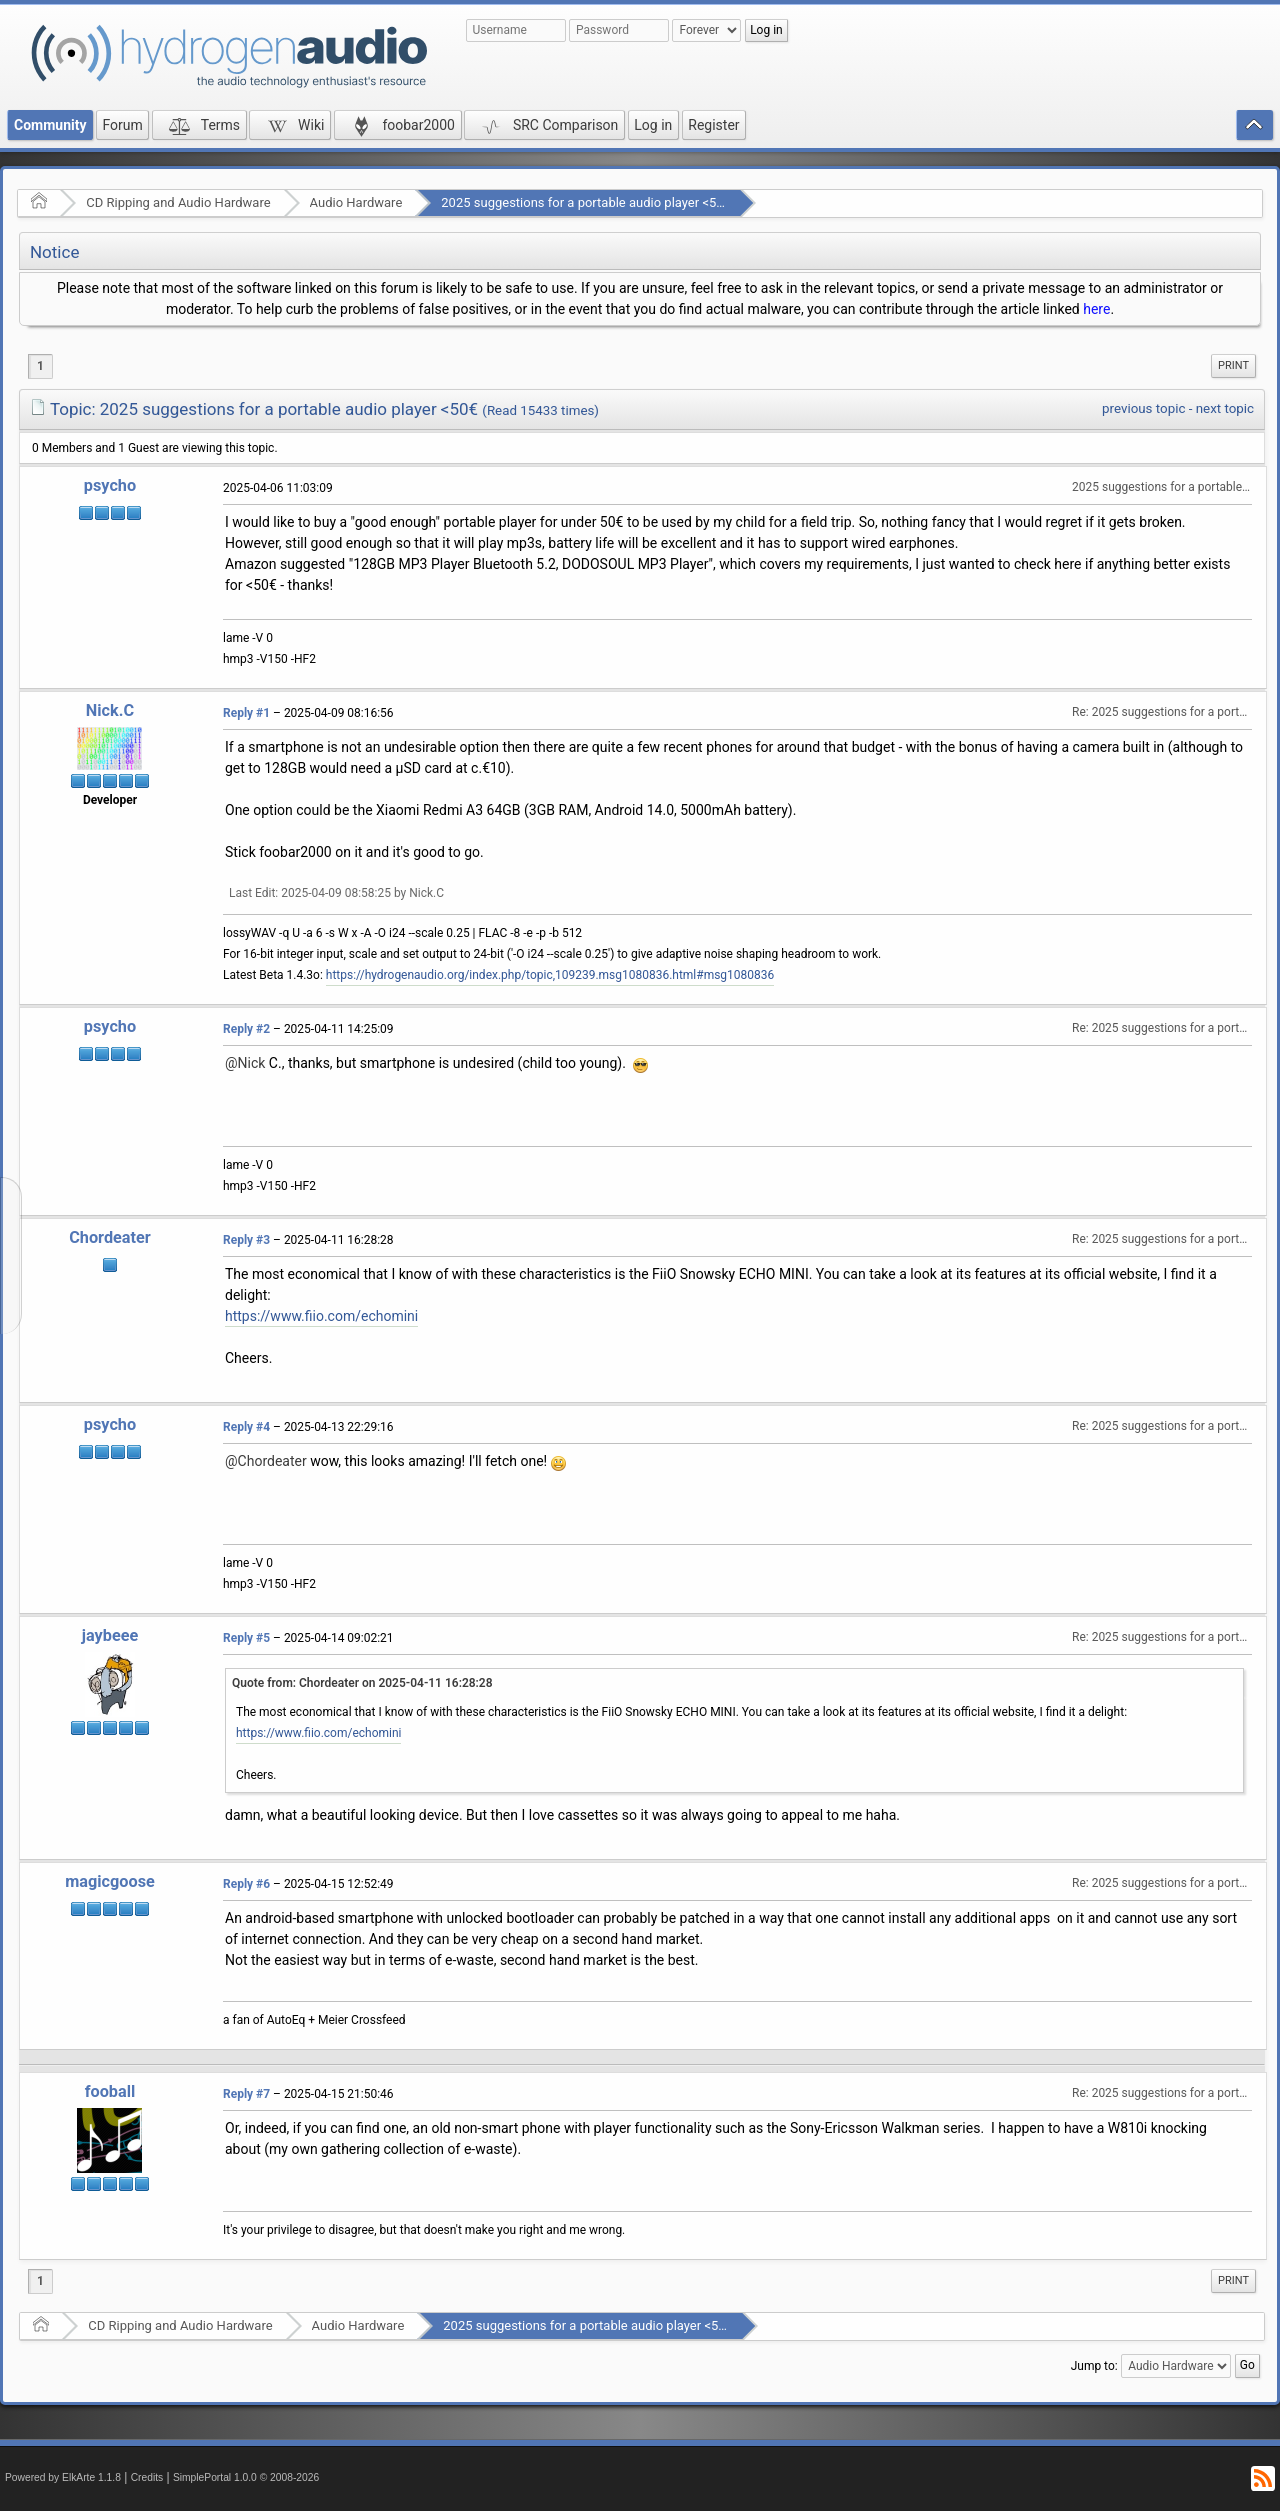 The image size is (1280, 2511). I want to click on Reply #6, so click(246, 1884).